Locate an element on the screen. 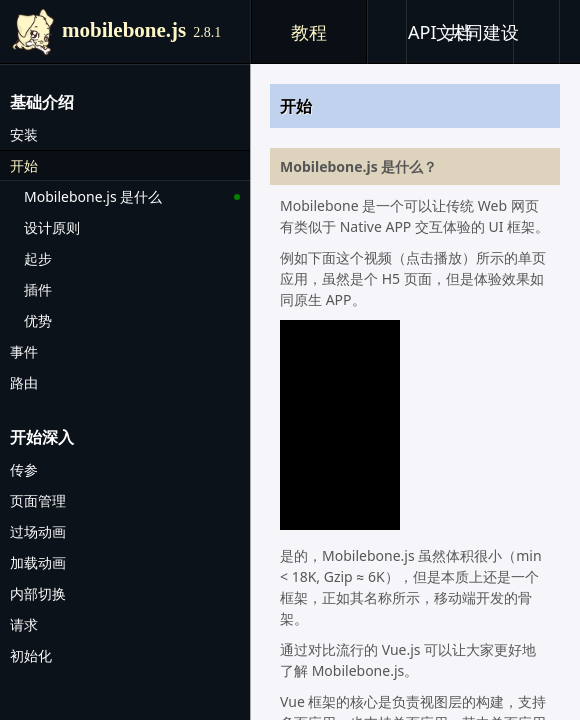 The width and height of the screenshot is (580, 720). 传参 is located at coordinates (24, 469).